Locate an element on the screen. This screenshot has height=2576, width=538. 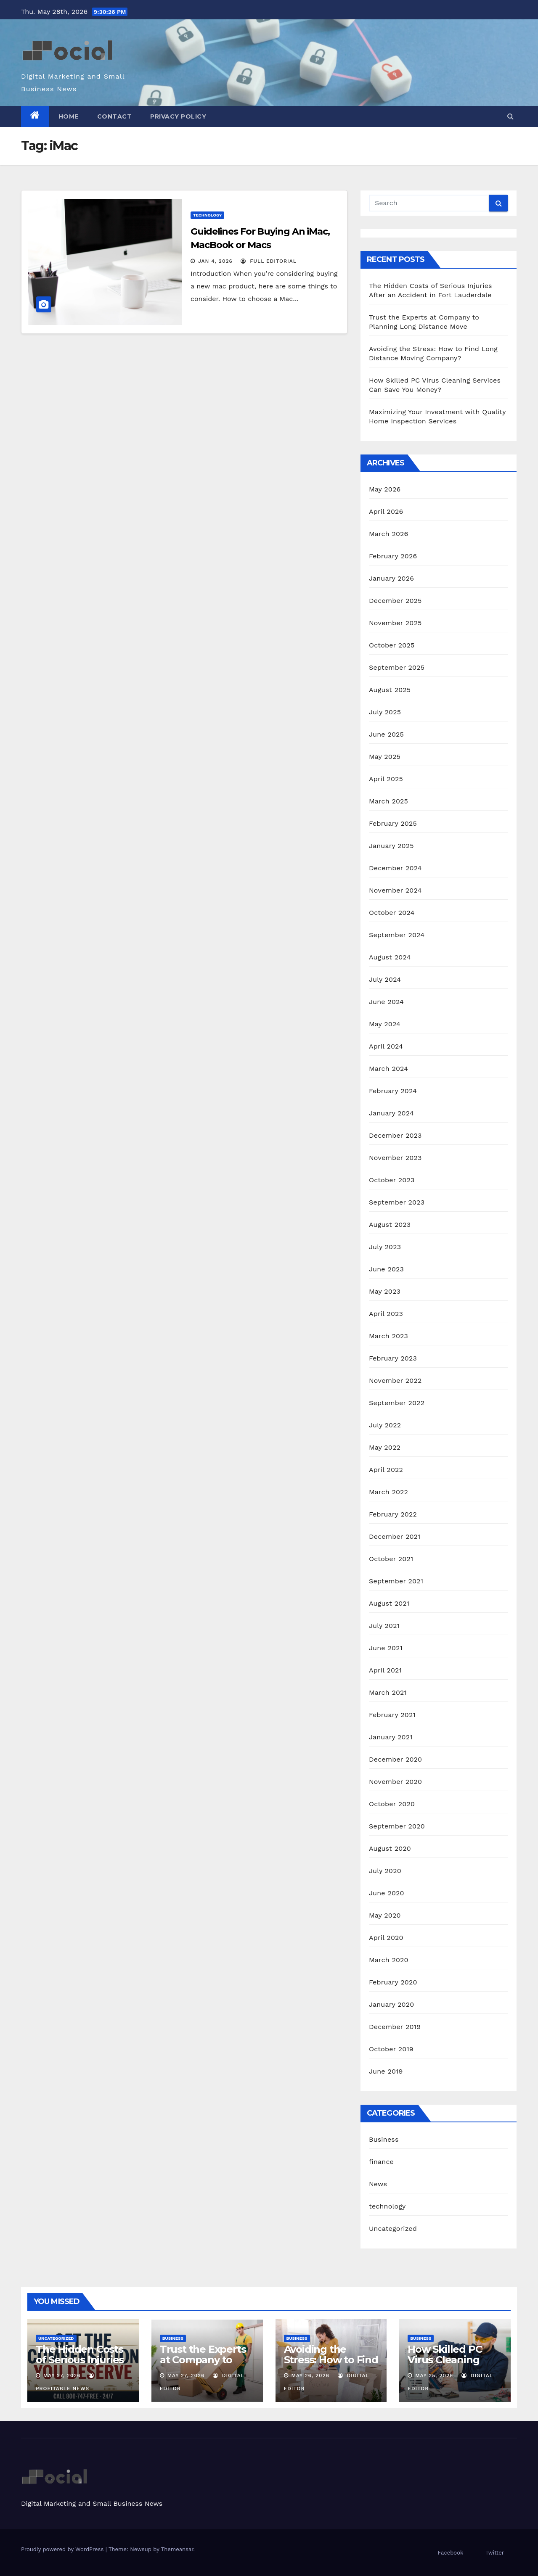
December 2019 is located at coordinates (395, 2027).